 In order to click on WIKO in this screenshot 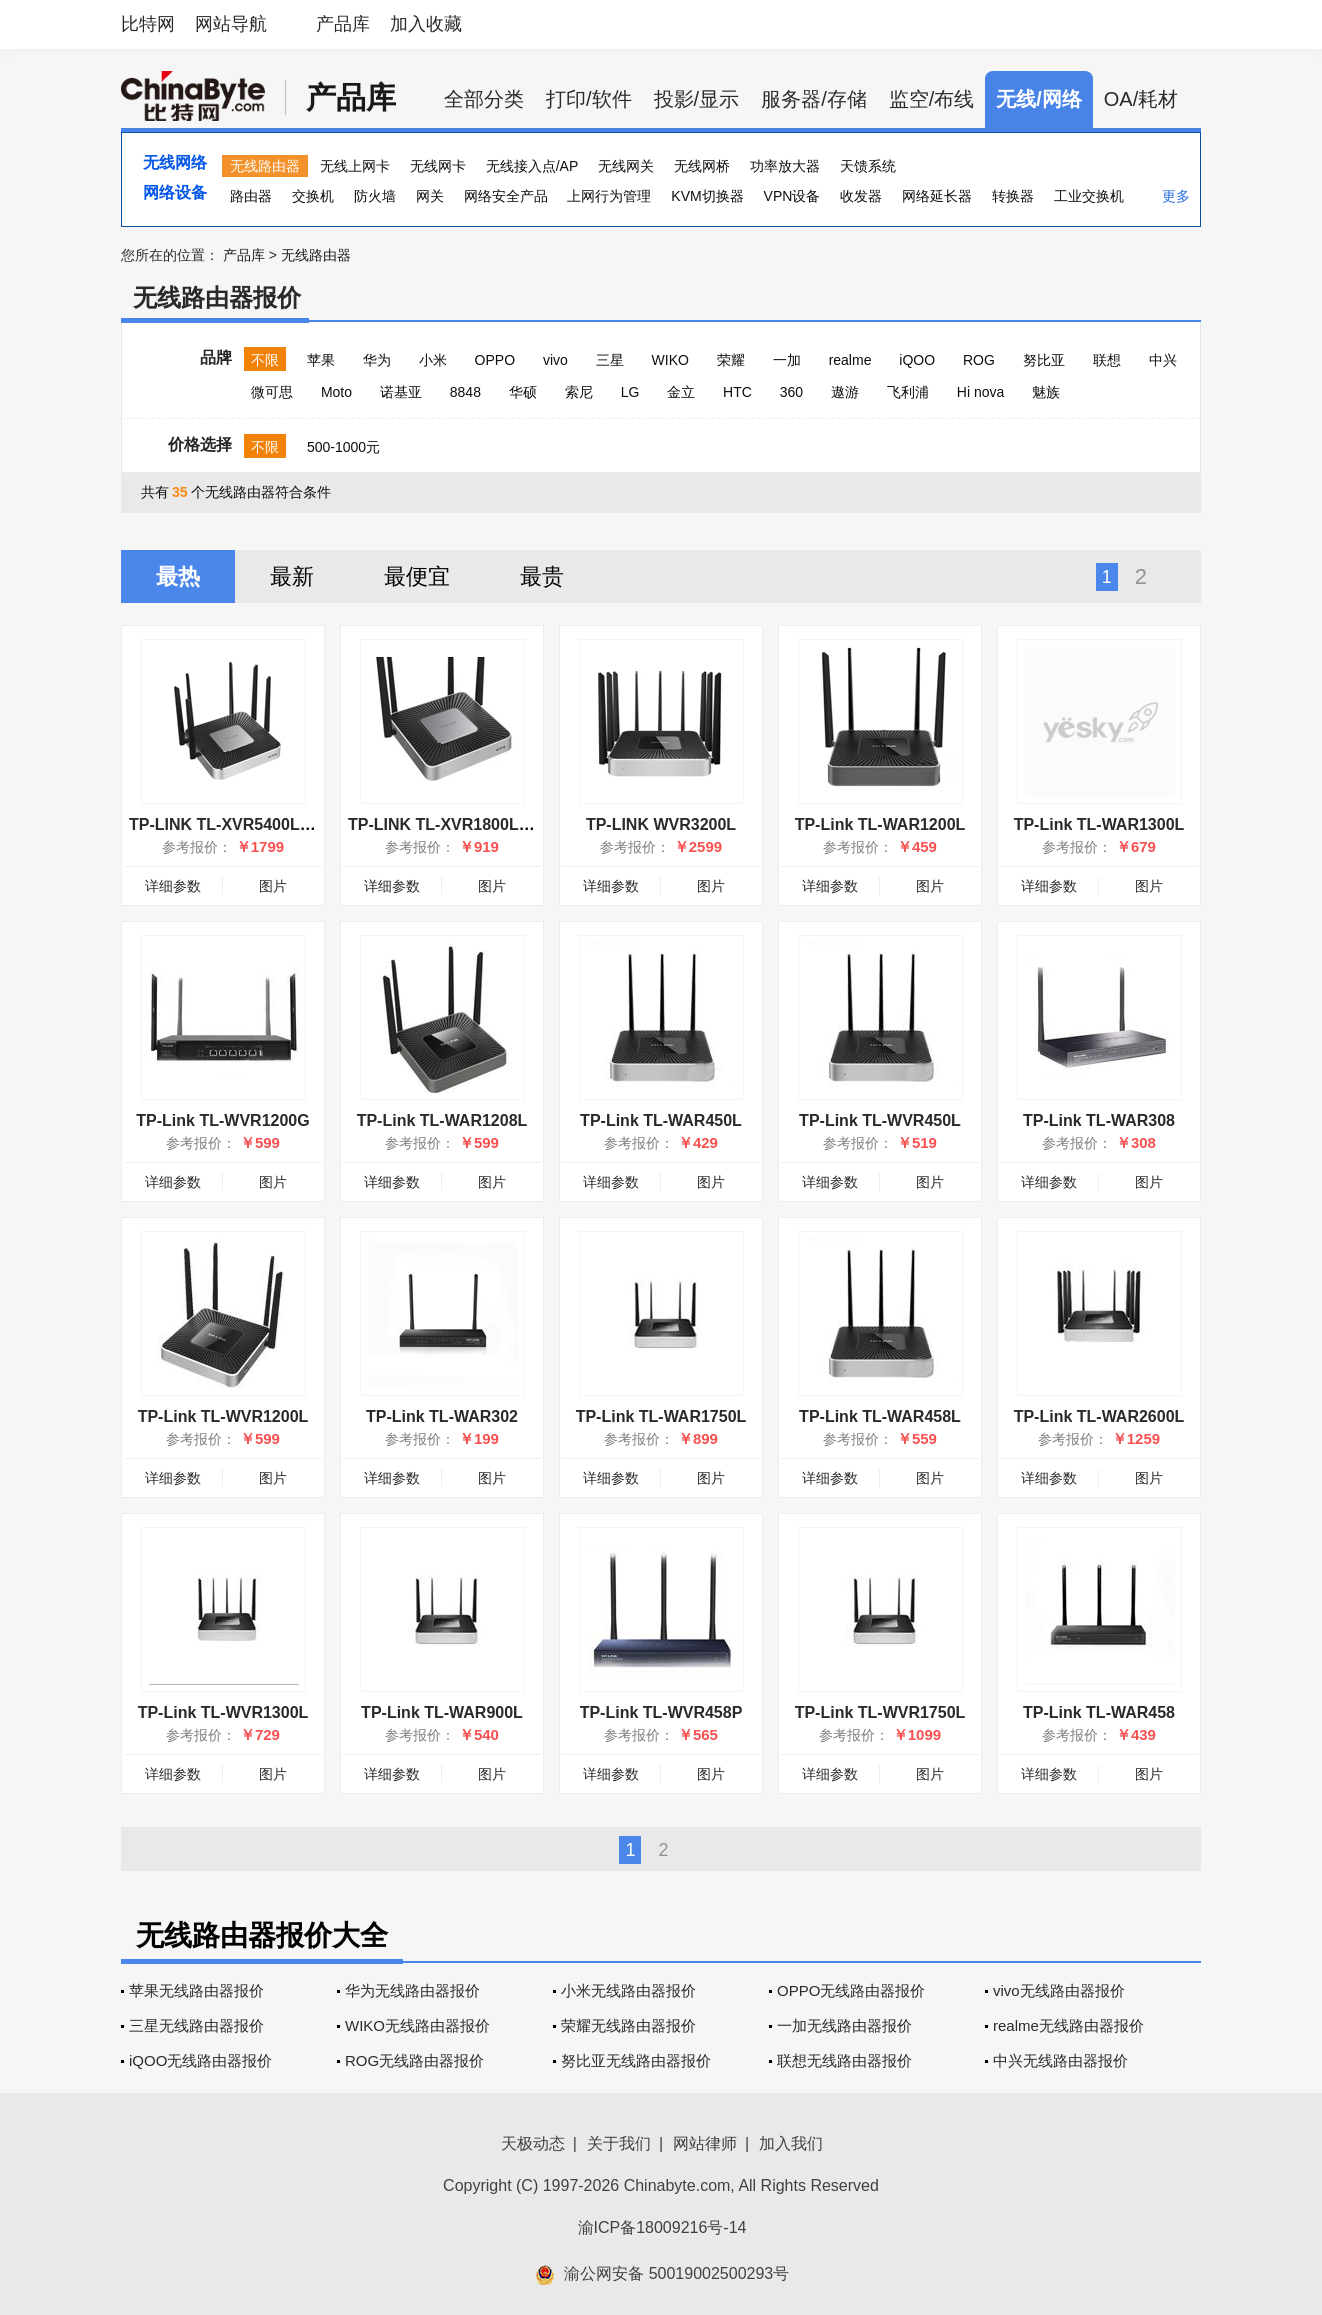, I will do `click(670, 360)`.